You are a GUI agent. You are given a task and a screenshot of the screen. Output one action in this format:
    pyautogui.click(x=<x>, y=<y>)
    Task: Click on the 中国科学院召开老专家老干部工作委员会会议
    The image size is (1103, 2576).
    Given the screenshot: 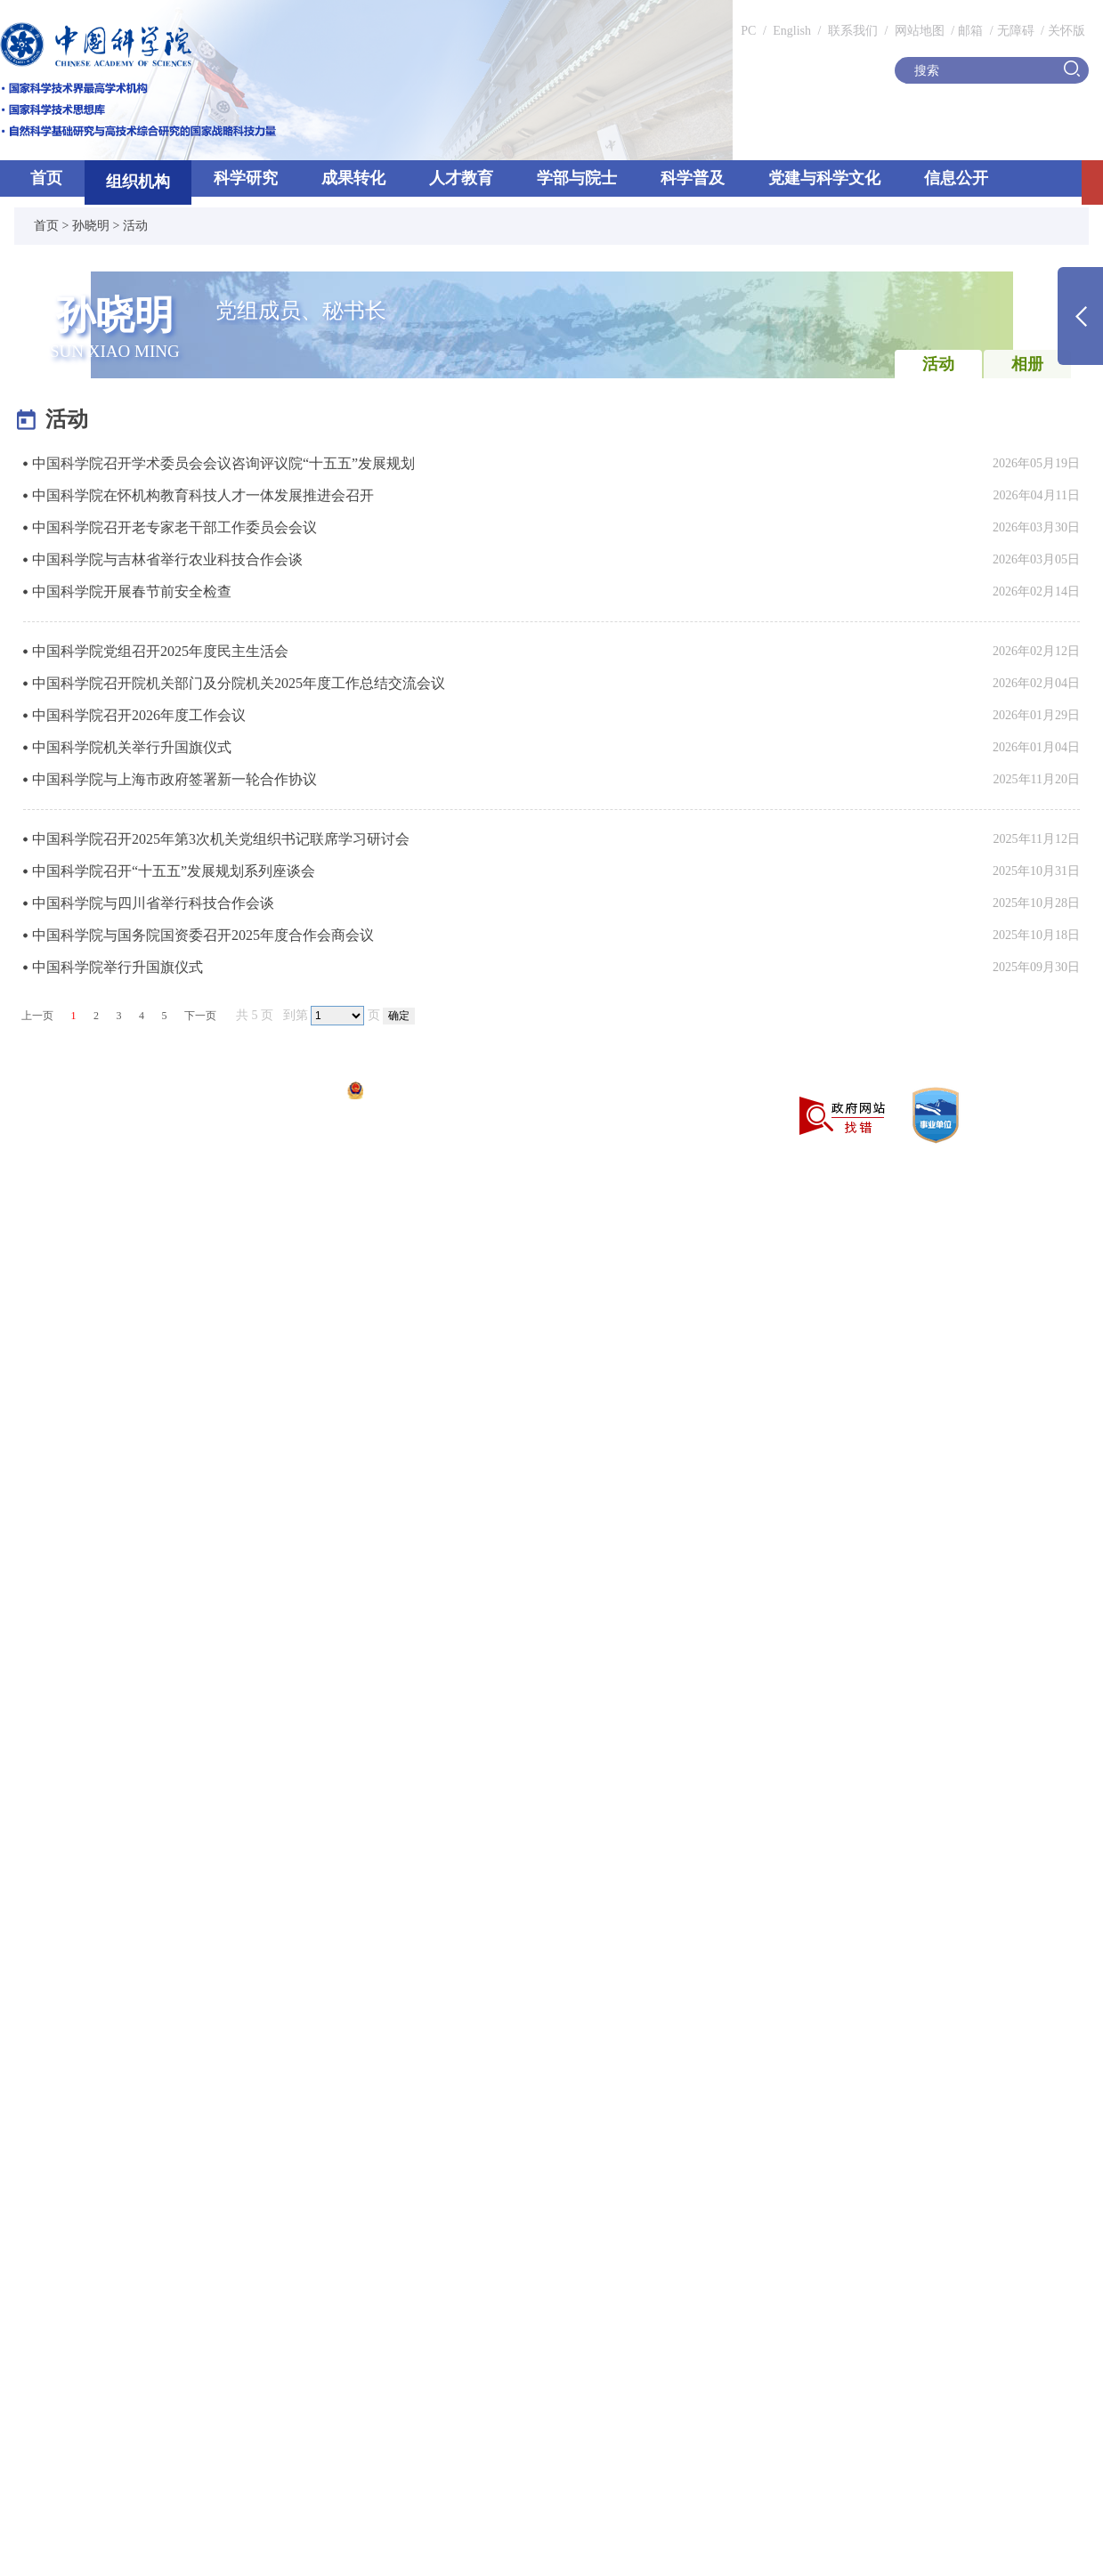 What is the action you would take?
    pyautogui.click(x=174, y=527)
    